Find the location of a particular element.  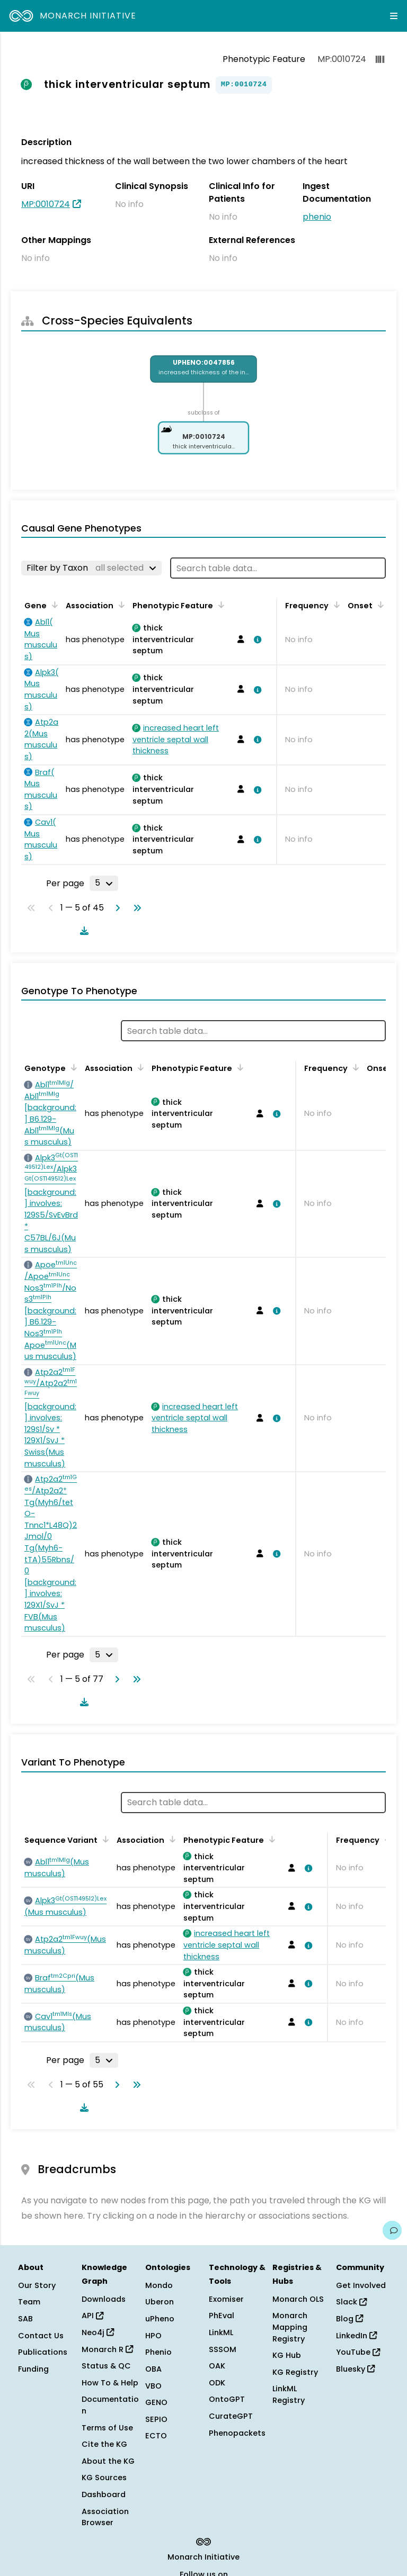

YouTube is located at coordinates (358, 2352).